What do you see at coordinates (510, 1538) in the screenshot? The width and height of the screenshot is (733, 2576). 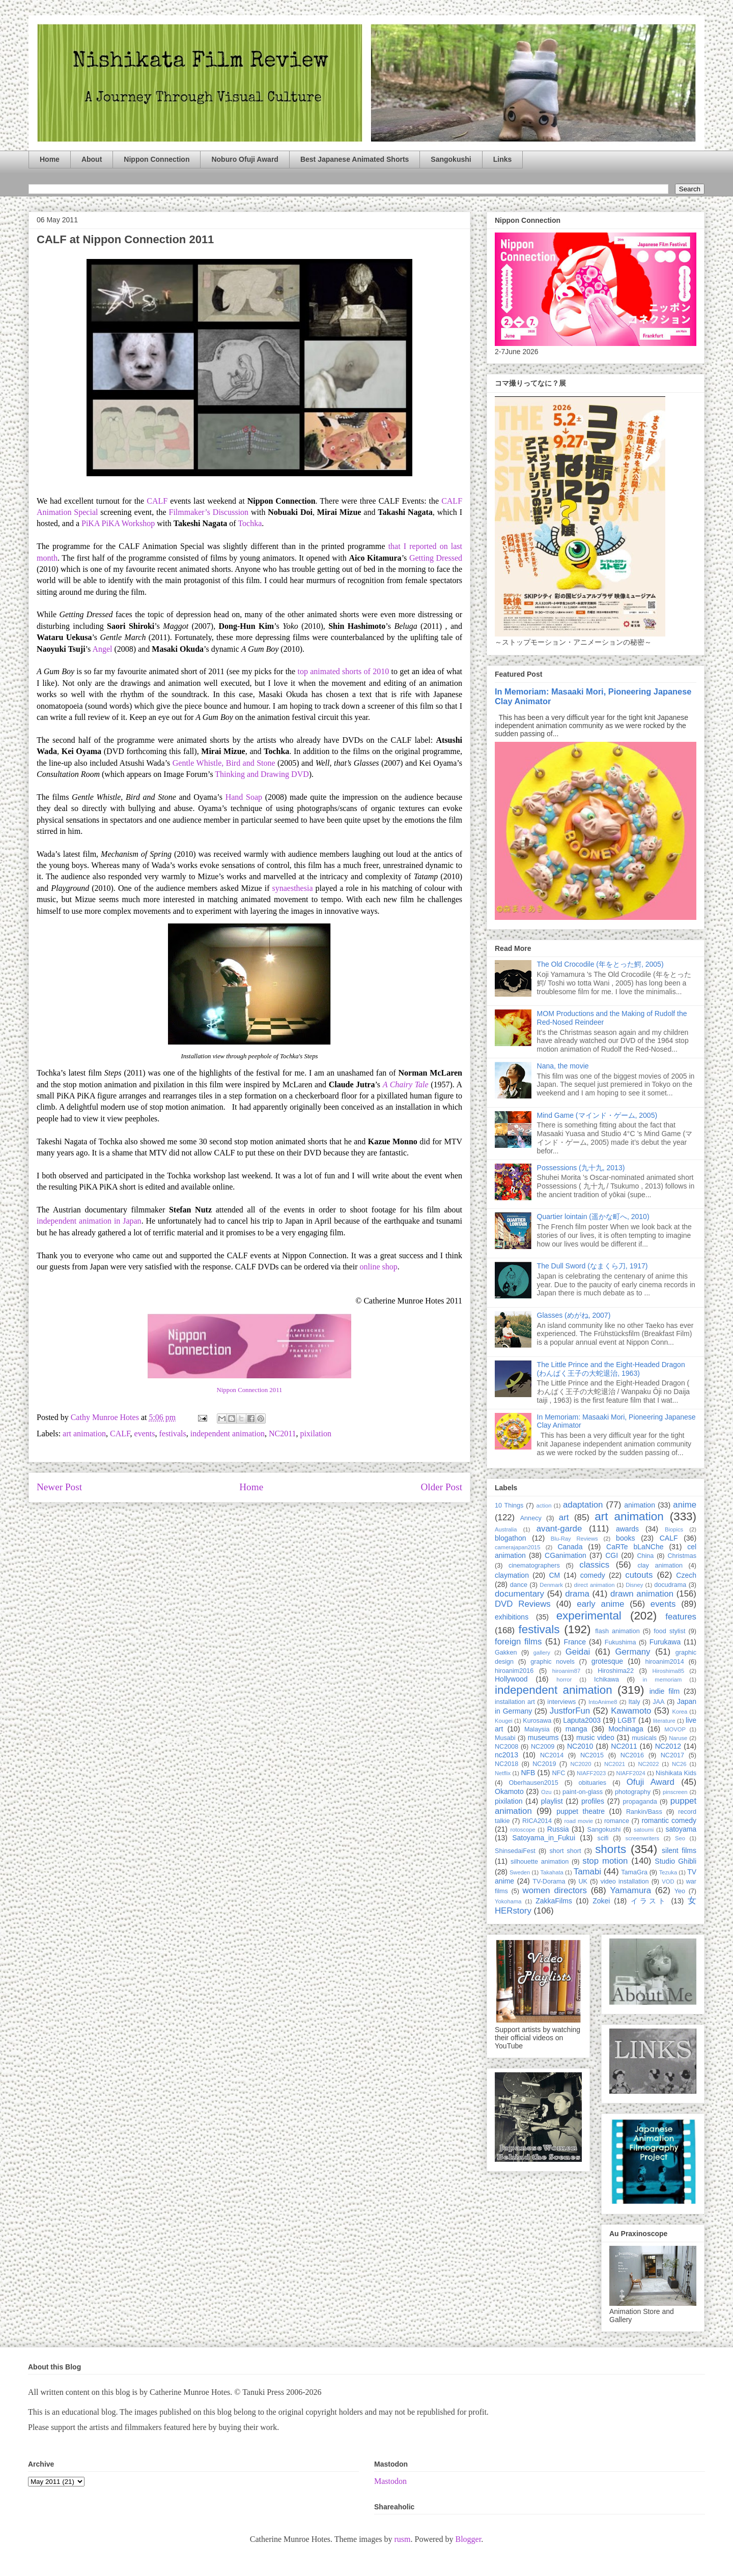 I see `blogathon` at bounding box center [510, 1538].